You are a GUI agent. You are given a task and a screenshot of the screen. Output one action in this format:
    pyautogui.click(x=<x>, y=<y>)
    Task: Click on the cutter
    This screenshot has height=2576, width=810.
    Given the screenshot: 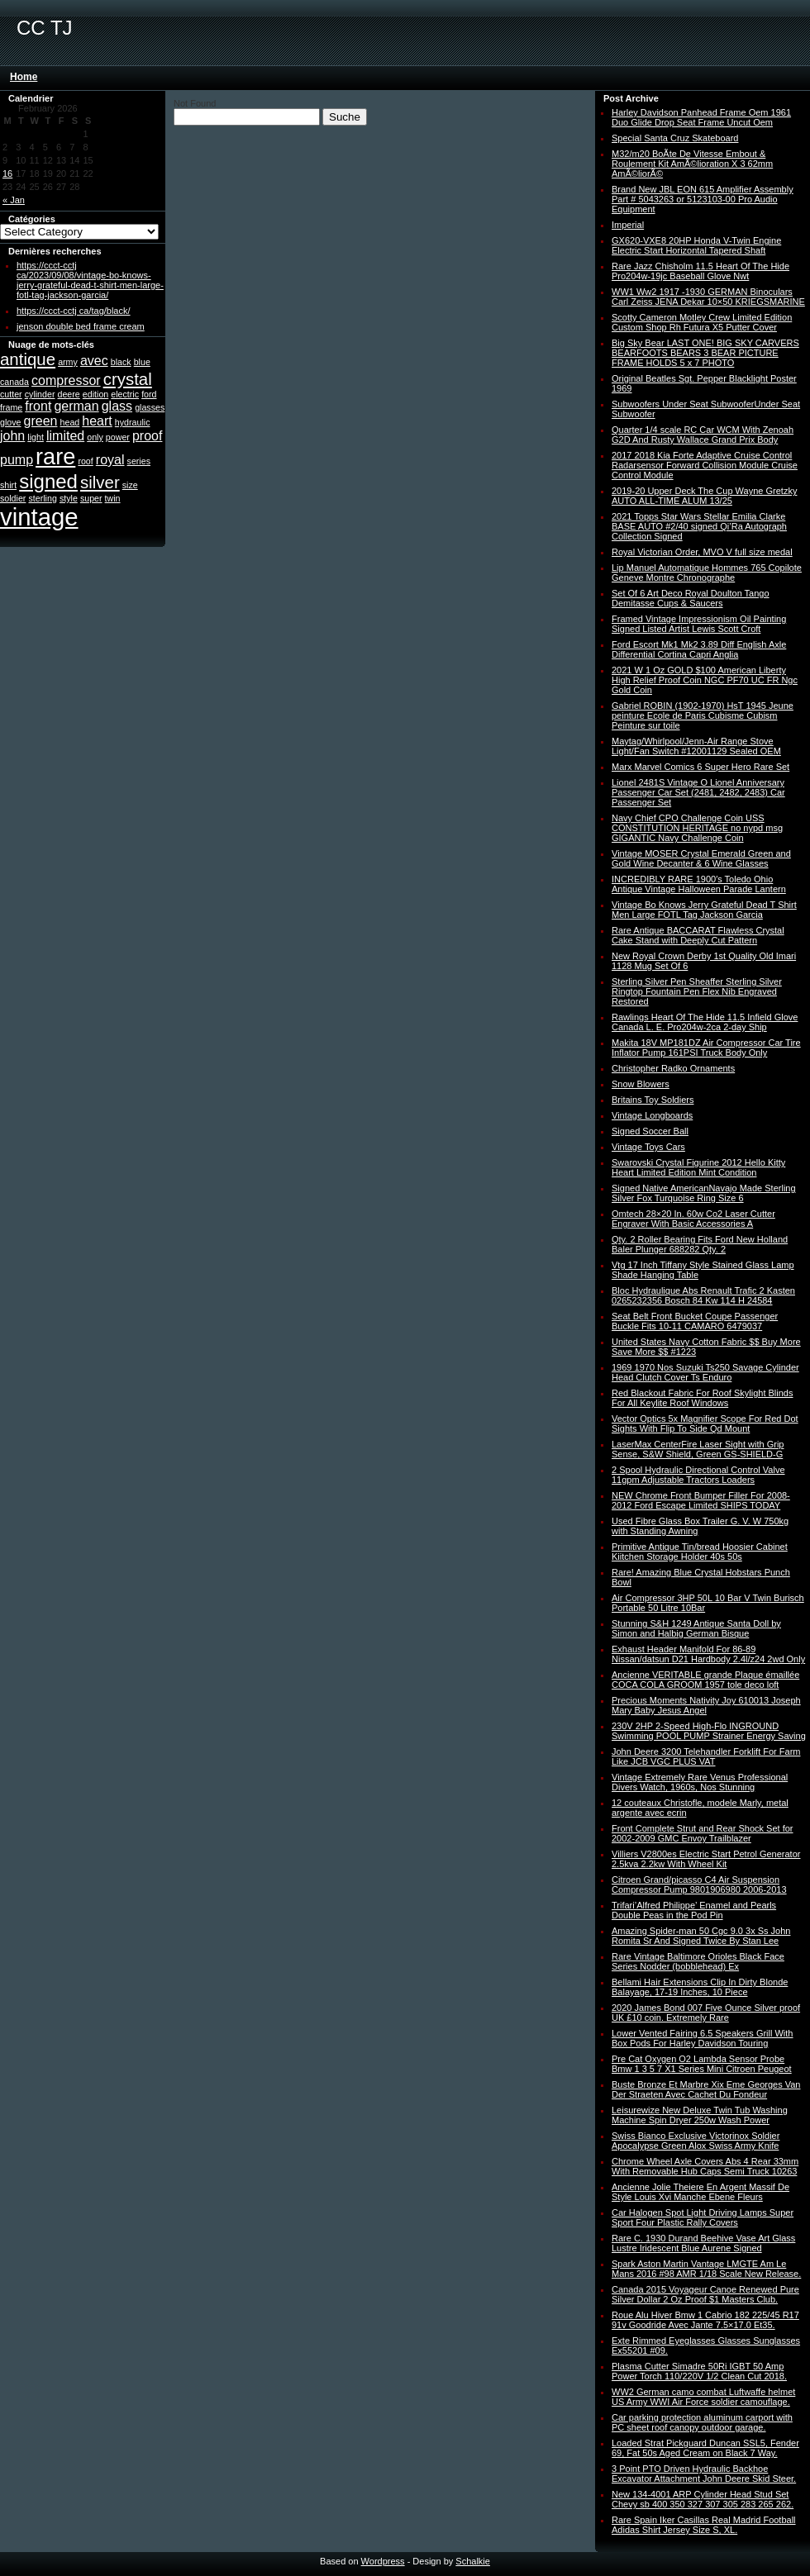 What is the action you would take?
    pyautogui.click(x=11, y=394)
    